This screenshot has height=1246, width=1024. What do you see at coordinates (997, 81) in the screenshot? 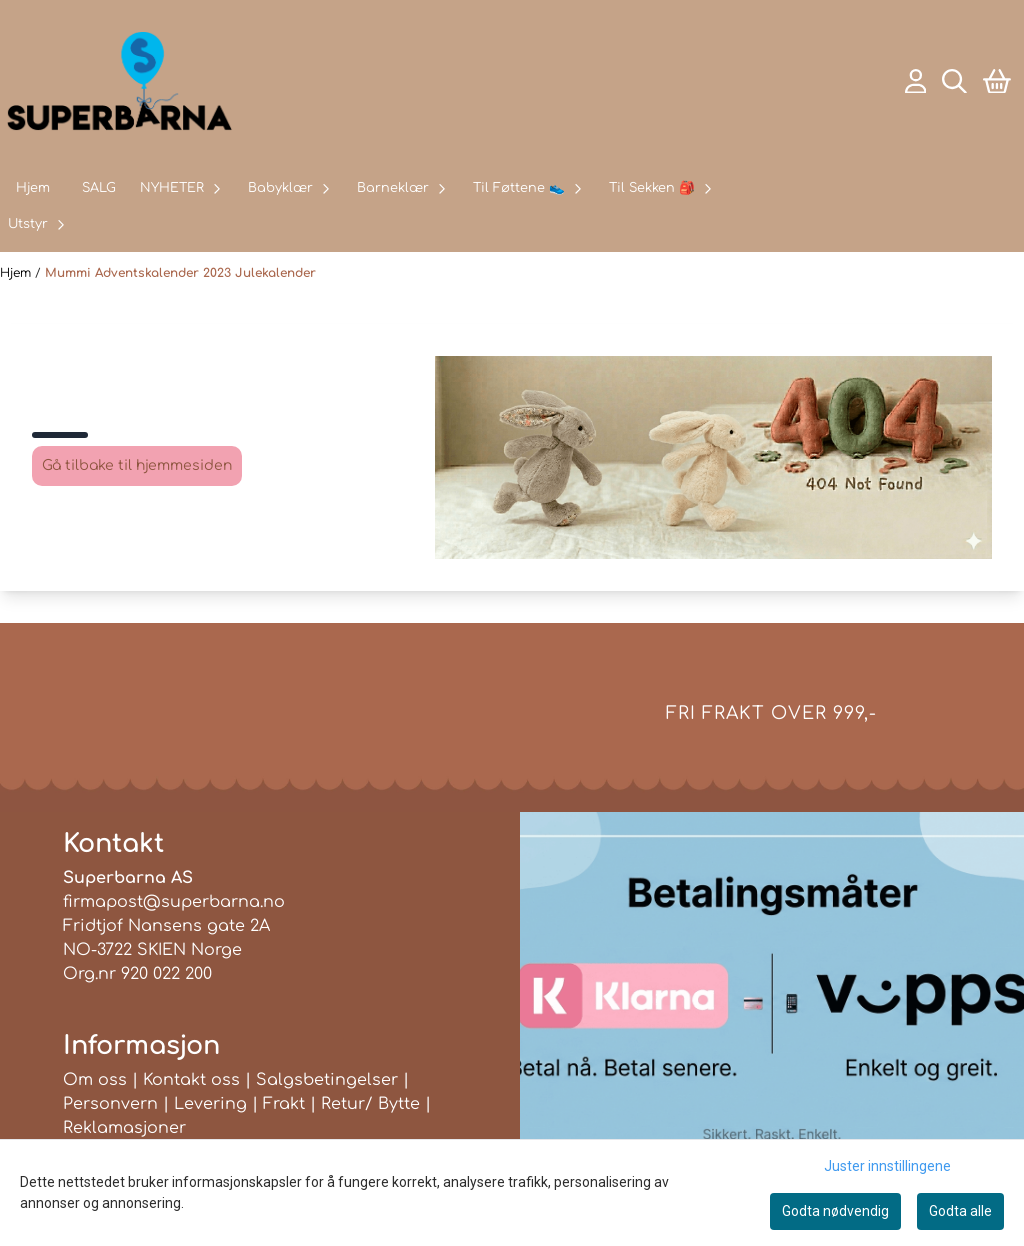
I see `[Åpne handlekurven]` at bounding box center [997, 81].